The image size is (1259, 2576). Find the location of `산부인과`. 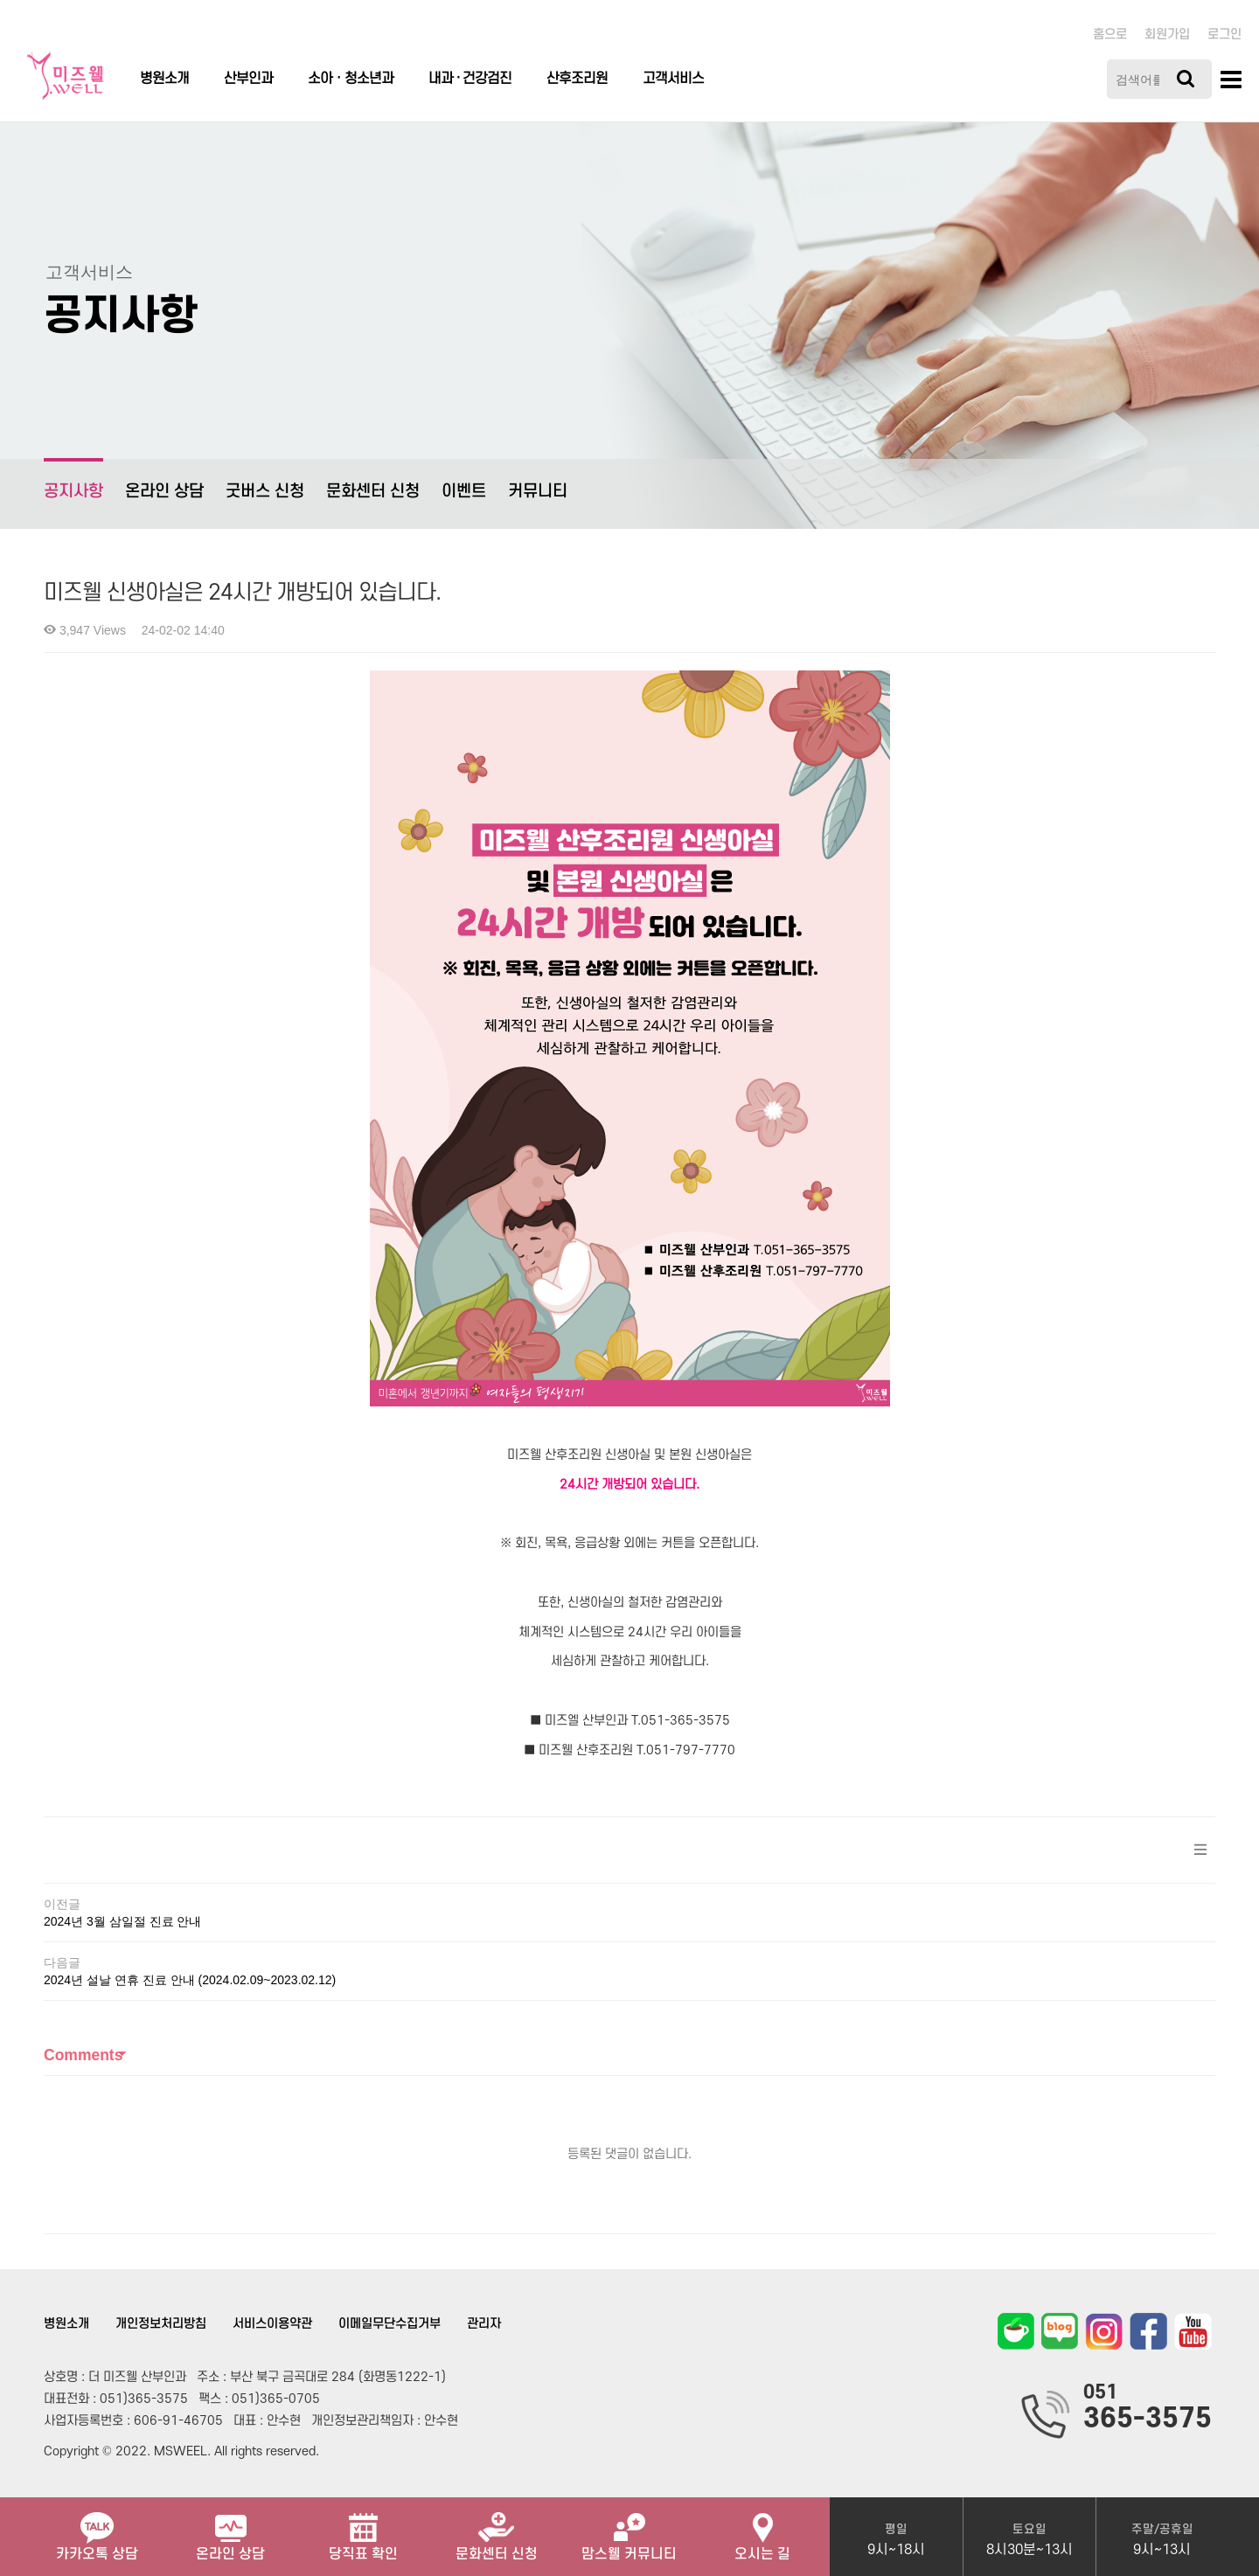

산부인과 is located at coordinates (248, 79).